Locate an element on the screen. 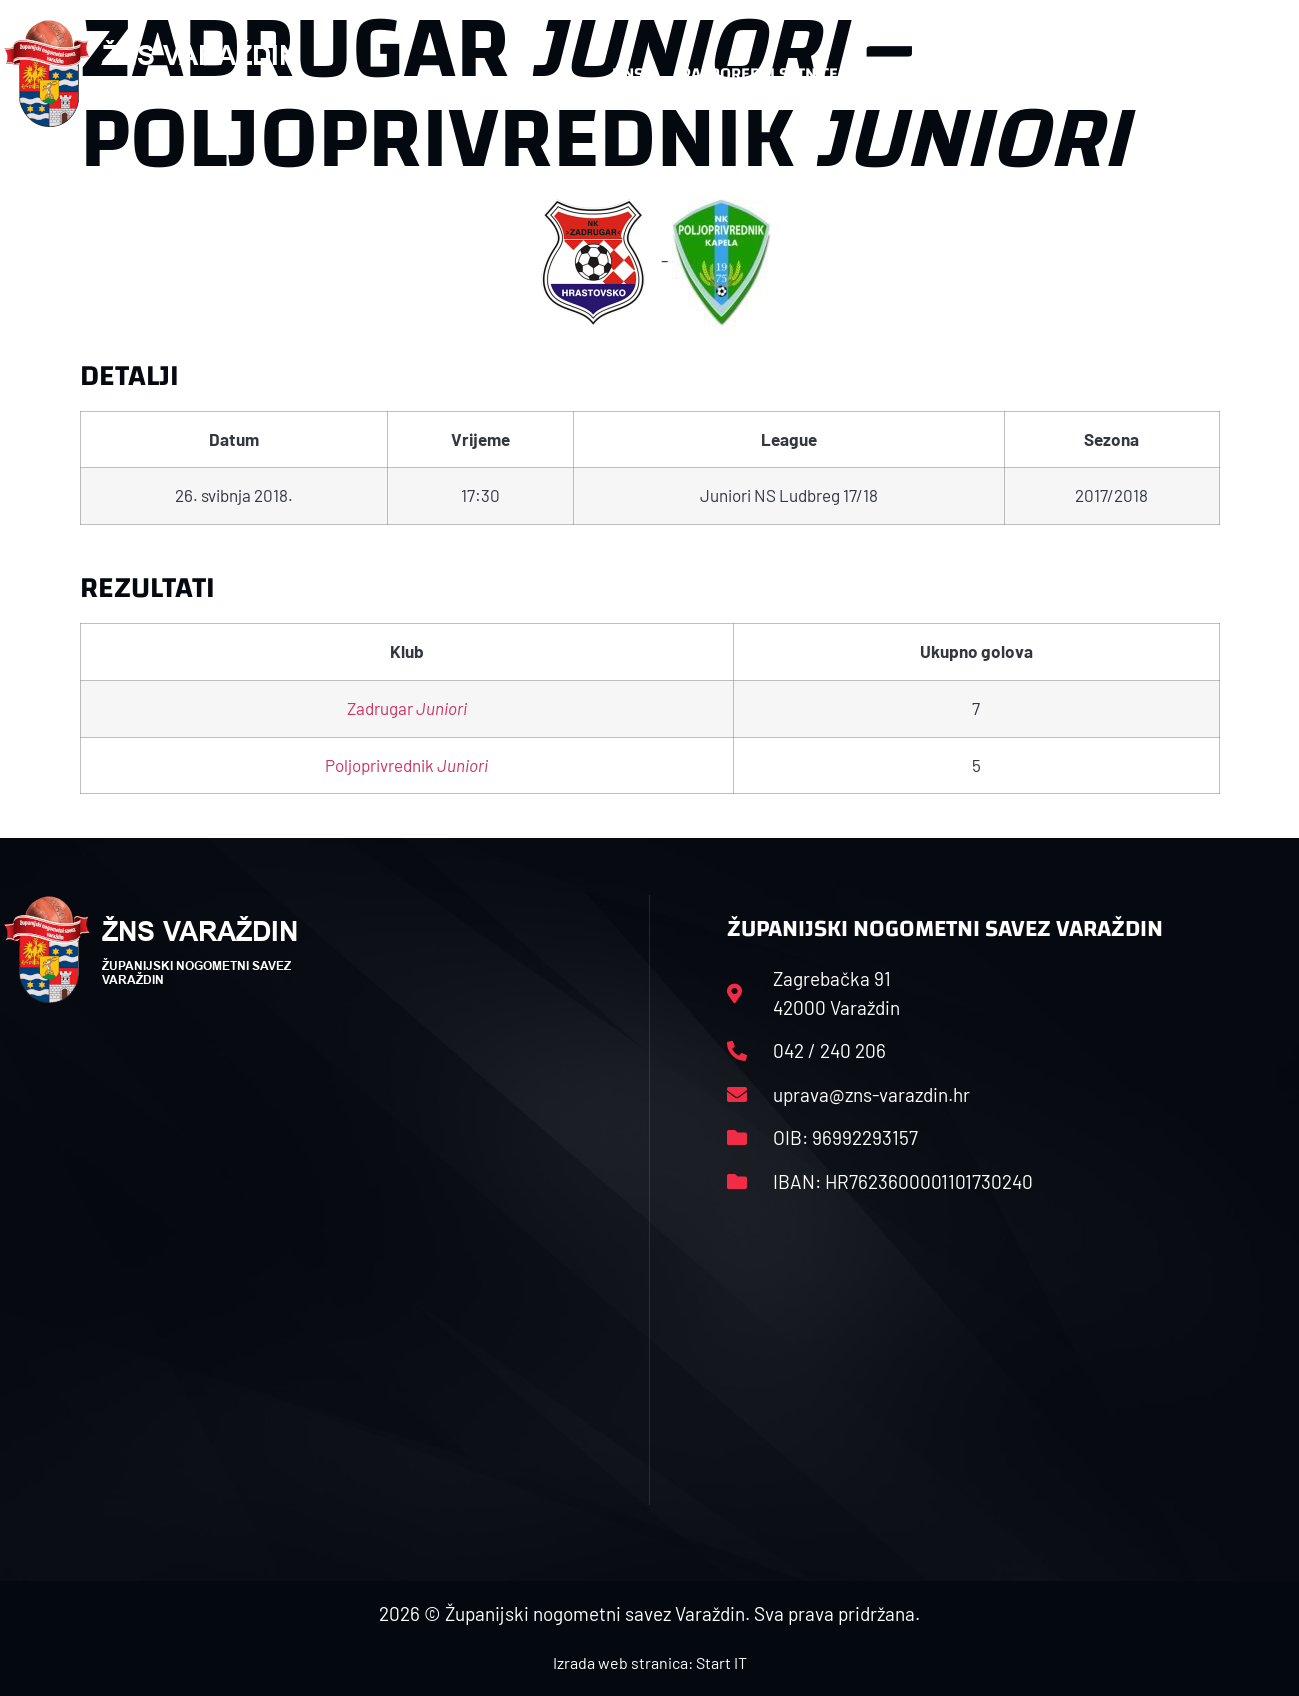 This screenshot has height=1696, width=1299. Izrada web stranica: Start IT is located at coordinates (650, 1662).